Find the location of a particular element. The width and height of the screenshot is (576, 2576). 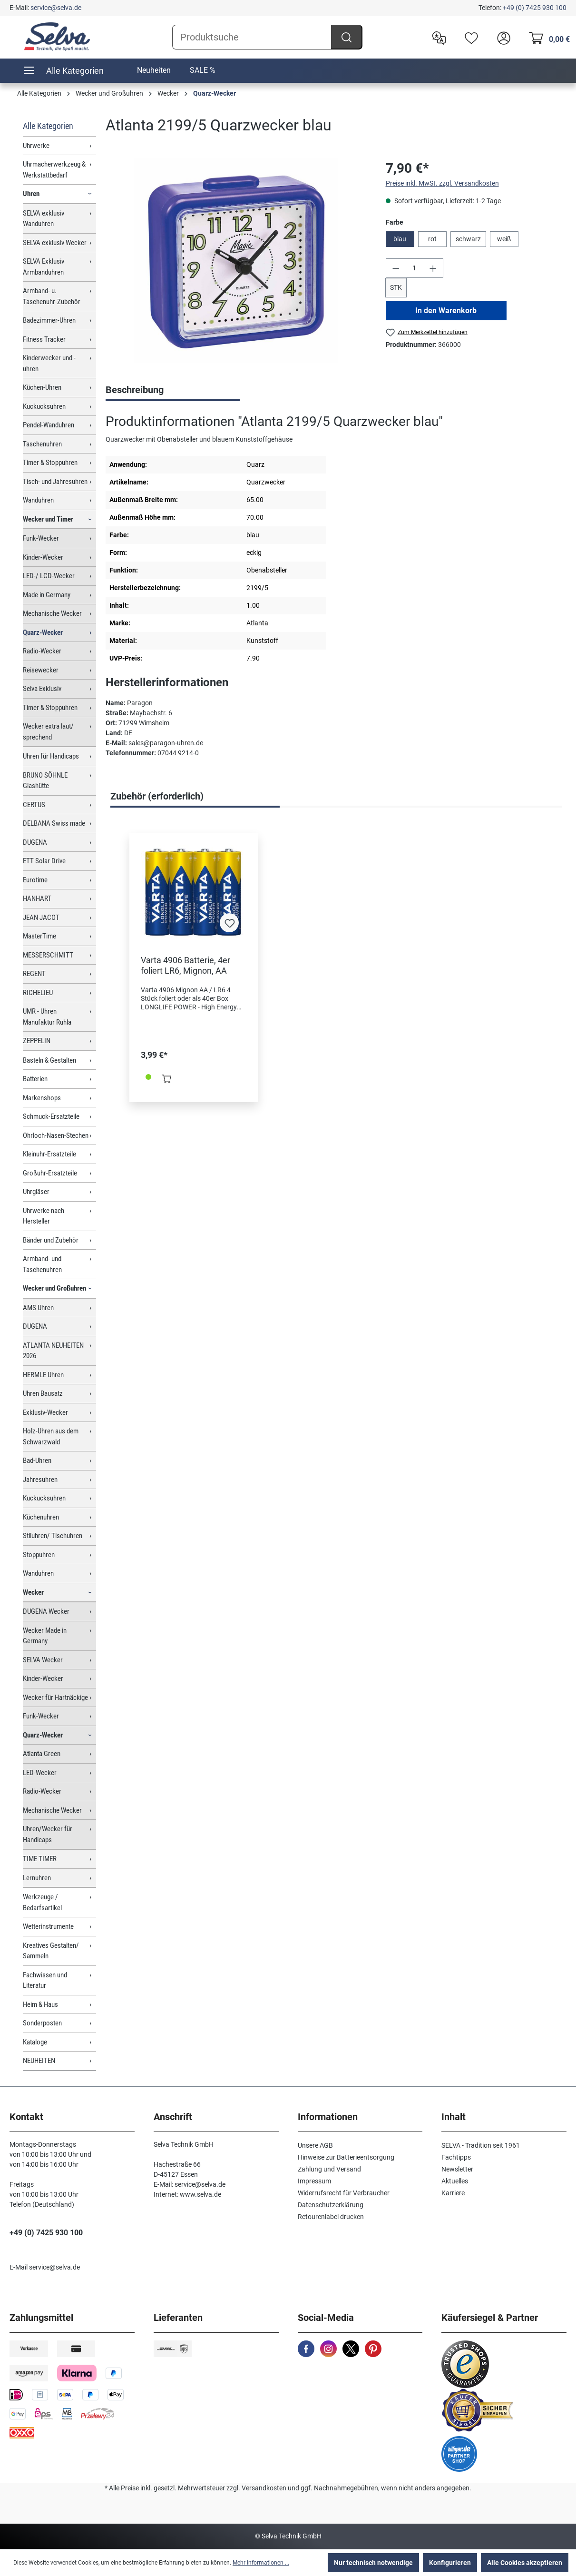

ZEPPELIN is located at coordinates (36, 1040).